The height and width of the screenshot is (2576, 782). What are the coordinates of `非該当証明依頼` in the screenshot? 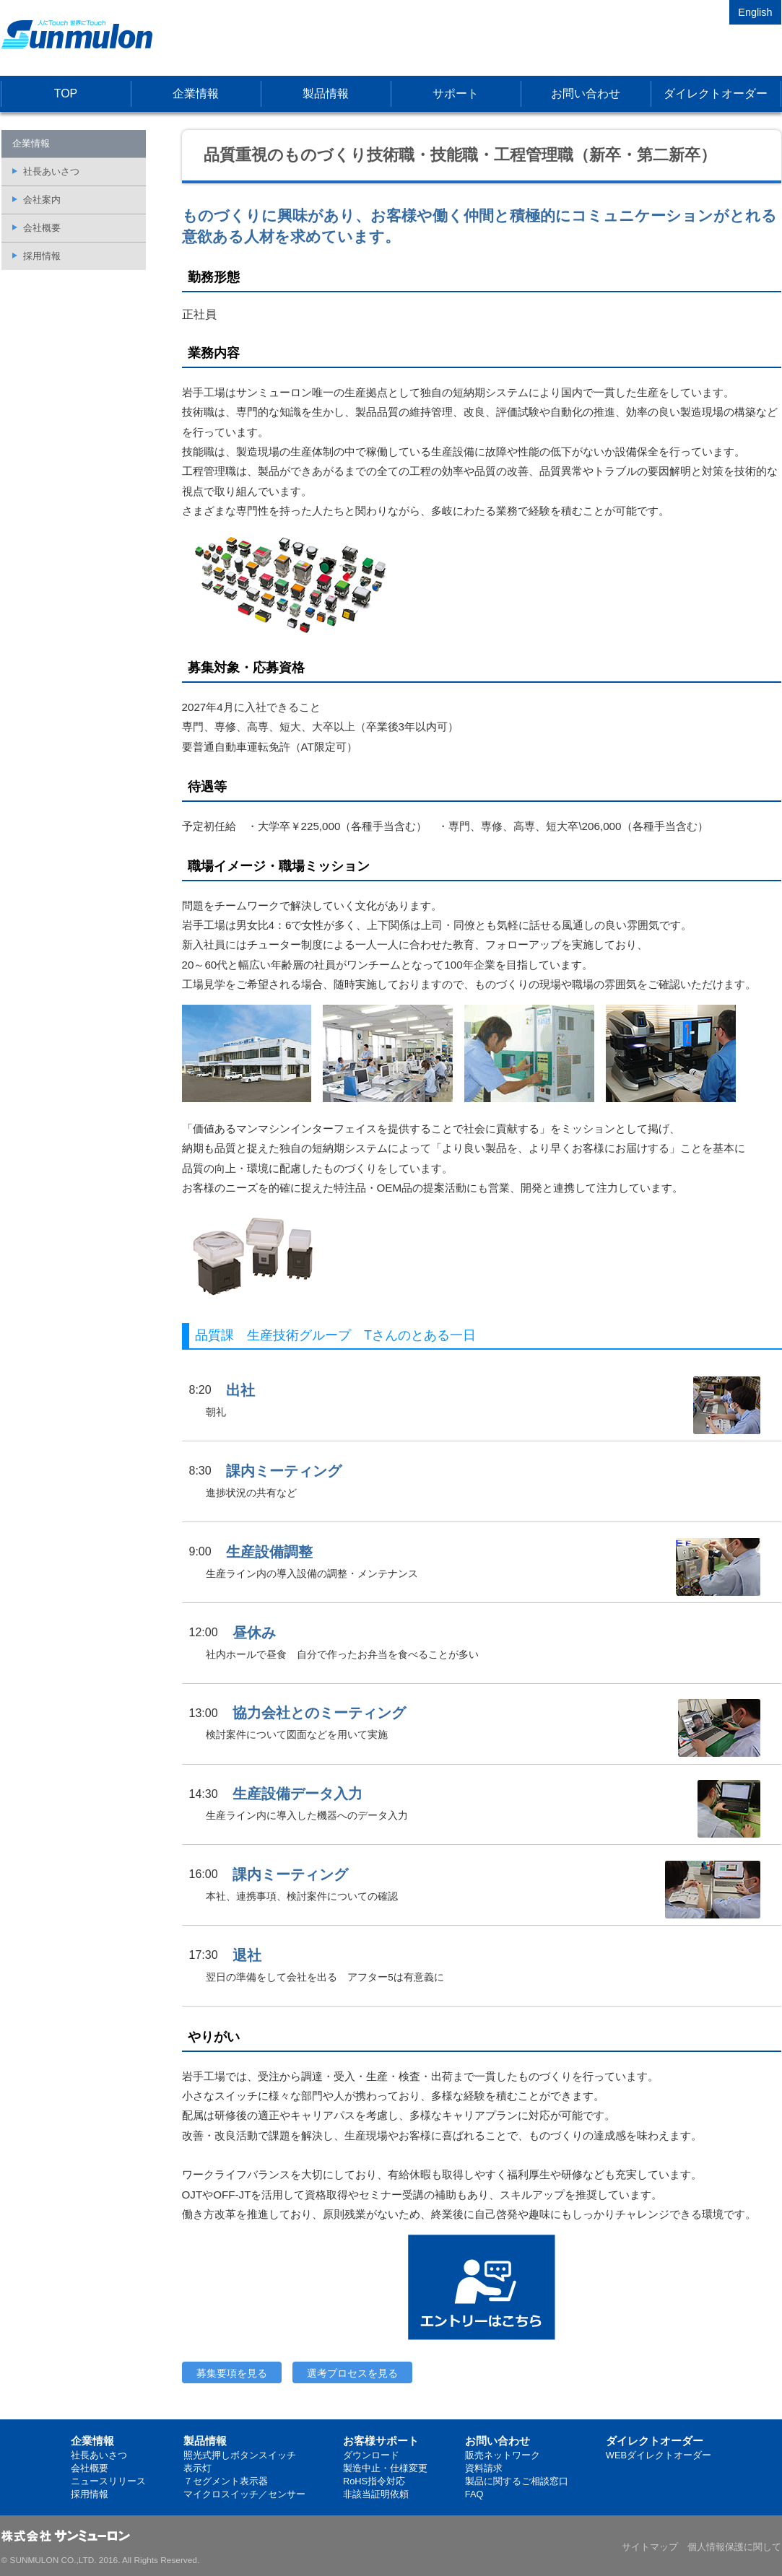 It's located at (376, 2494).